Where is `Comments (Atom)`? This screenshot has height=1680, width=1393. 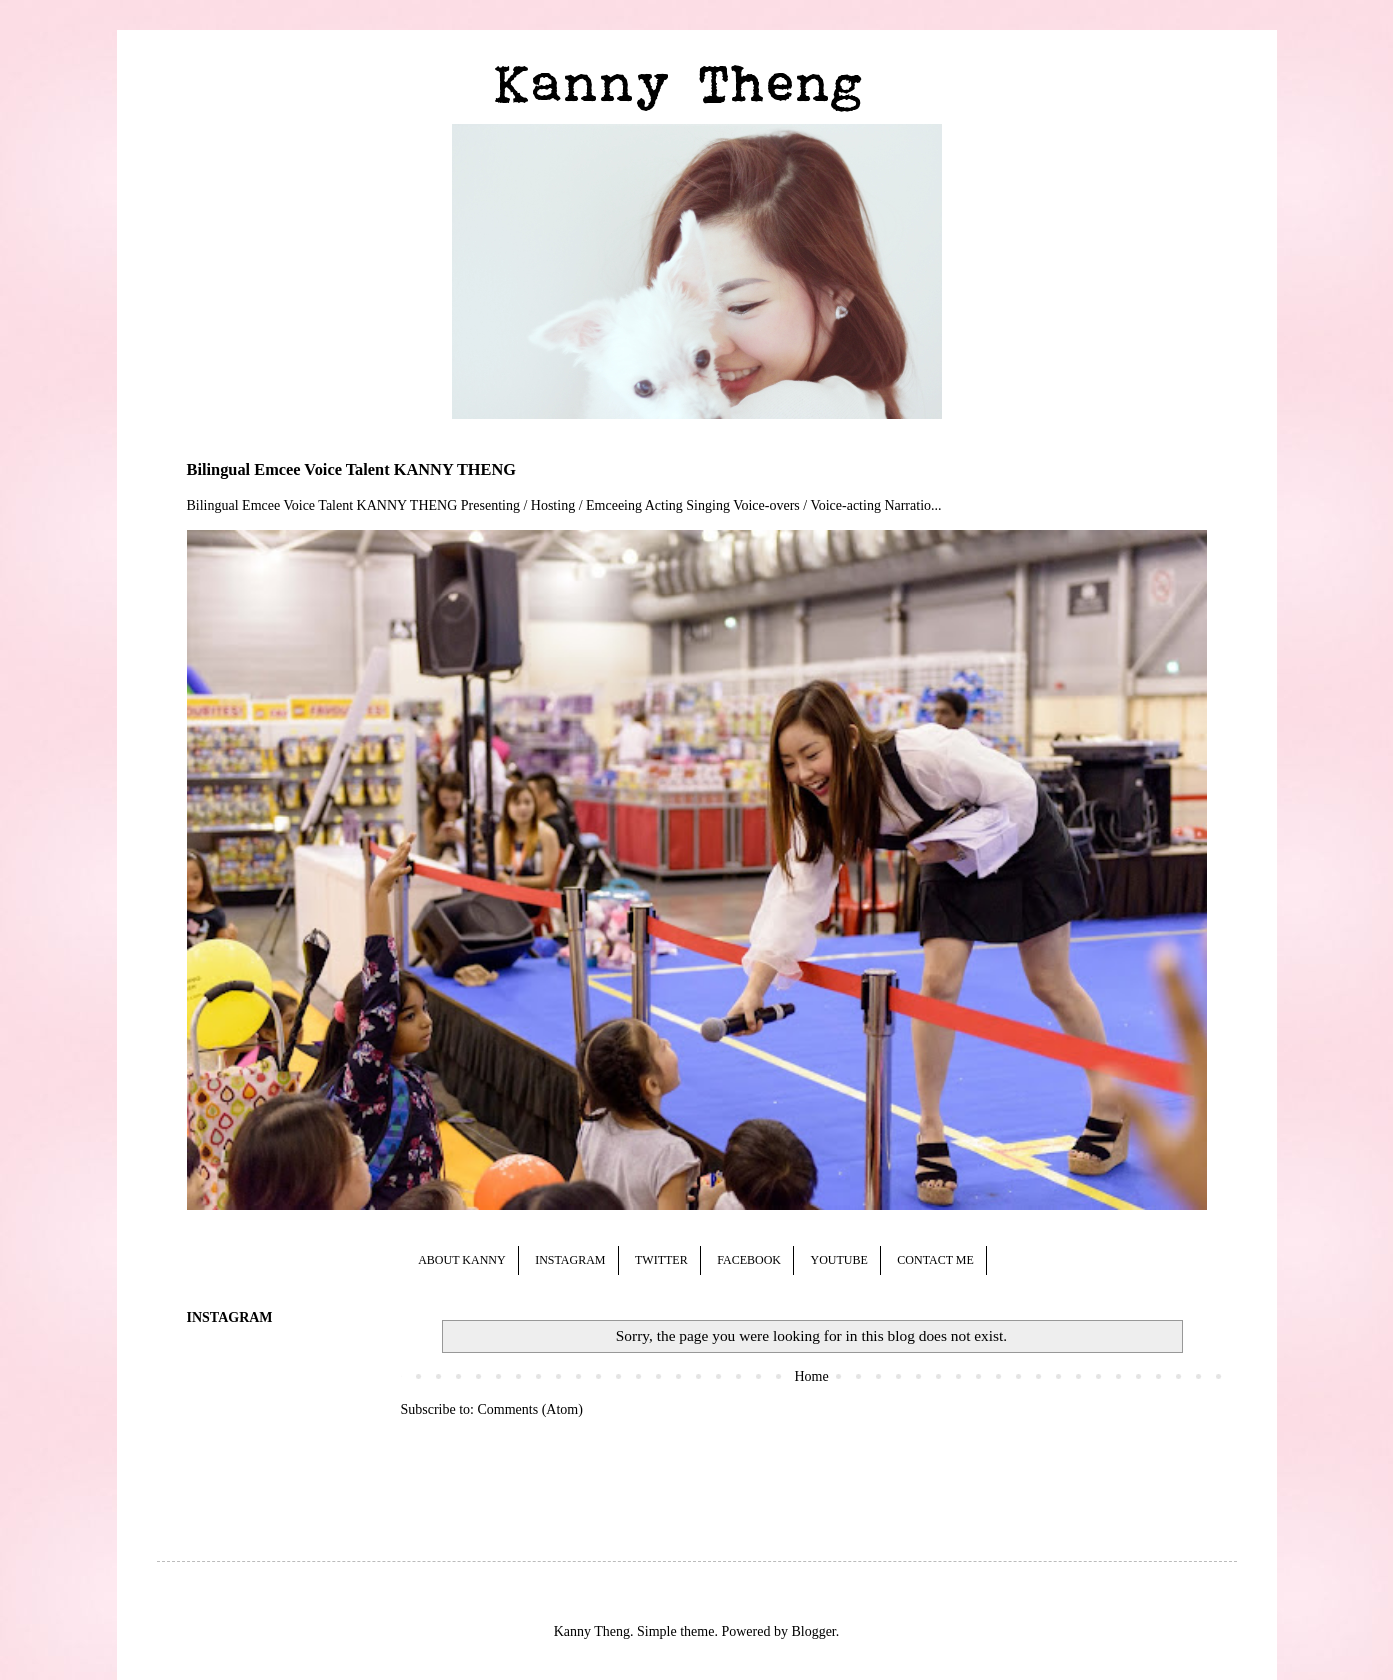
Comments (Atom) is located at coordinates (530, 1409).